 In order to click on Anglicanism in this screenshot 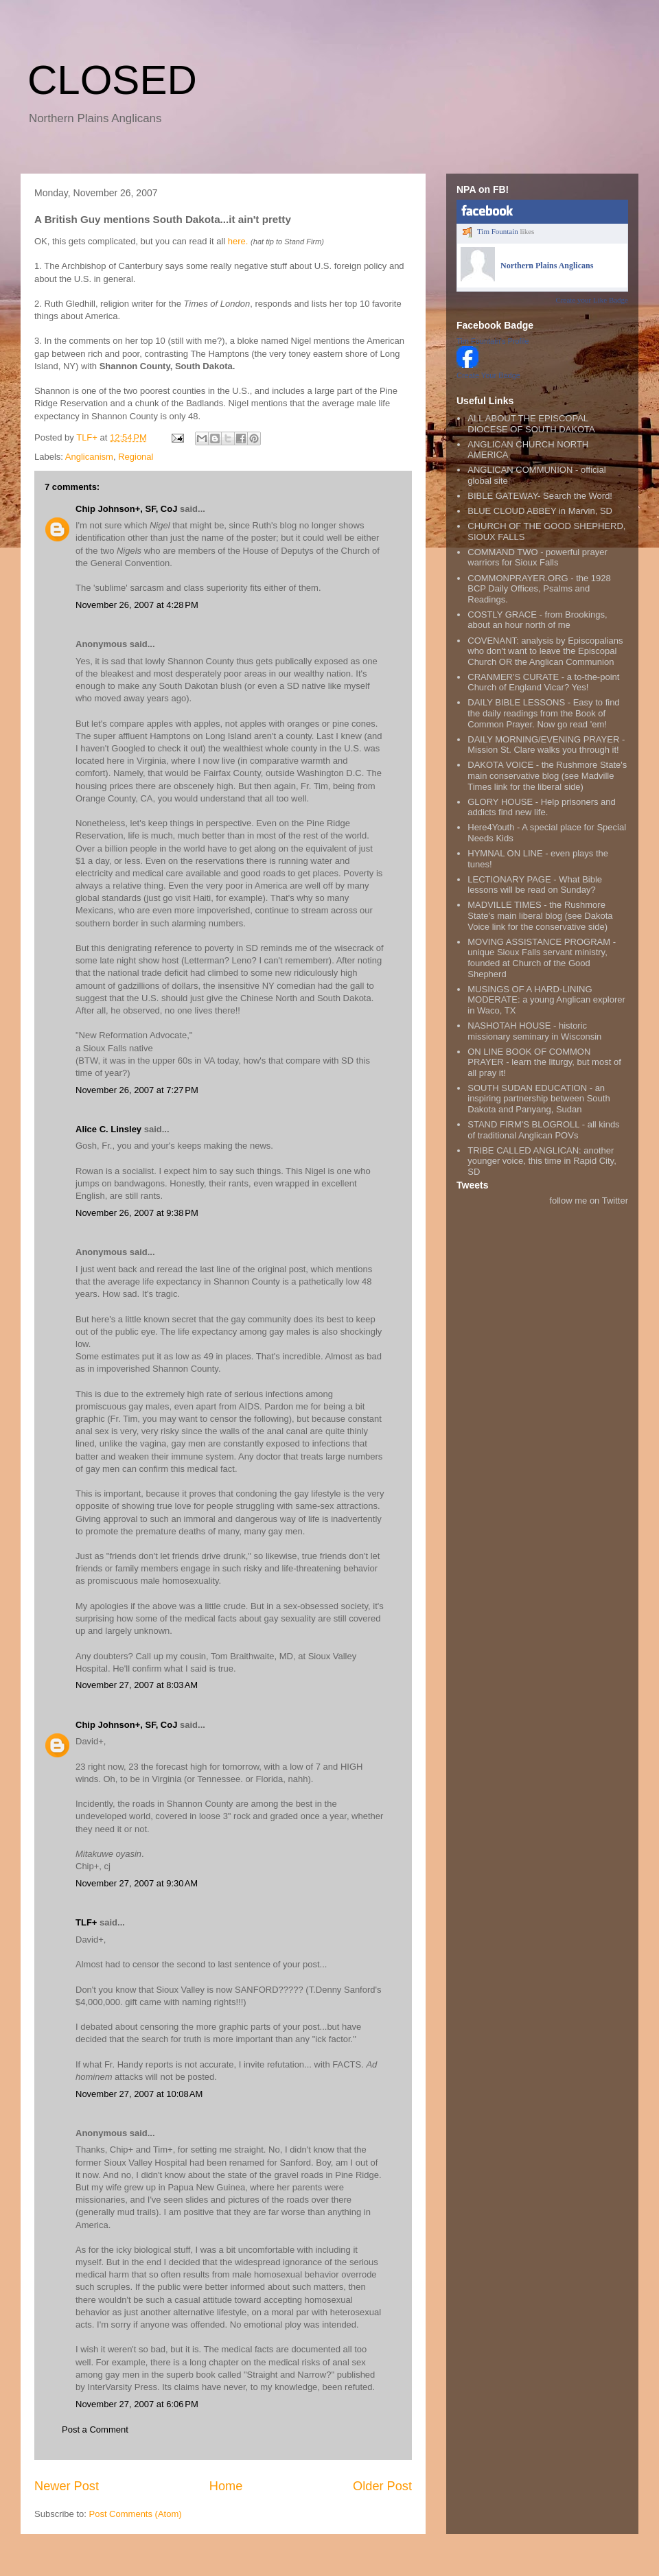, I will do `click(89, 457)`.